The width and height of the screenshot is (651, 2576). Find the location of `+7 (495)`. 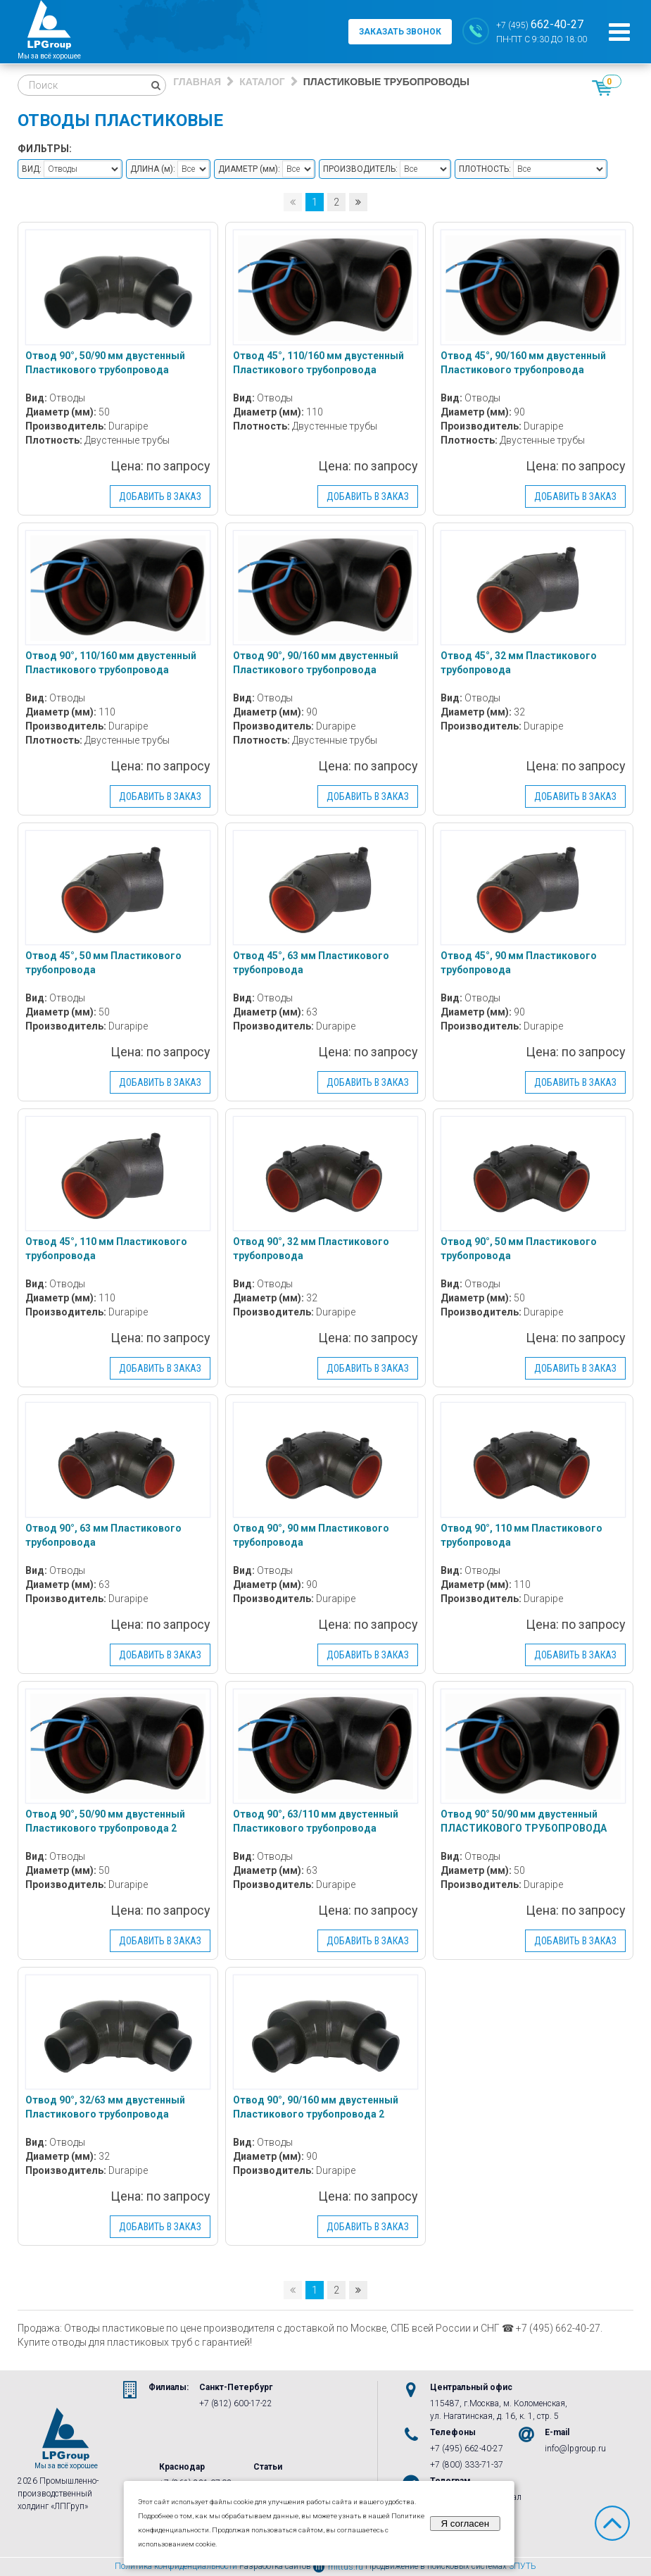

+7 (495) is located at coordinates (539, 24).